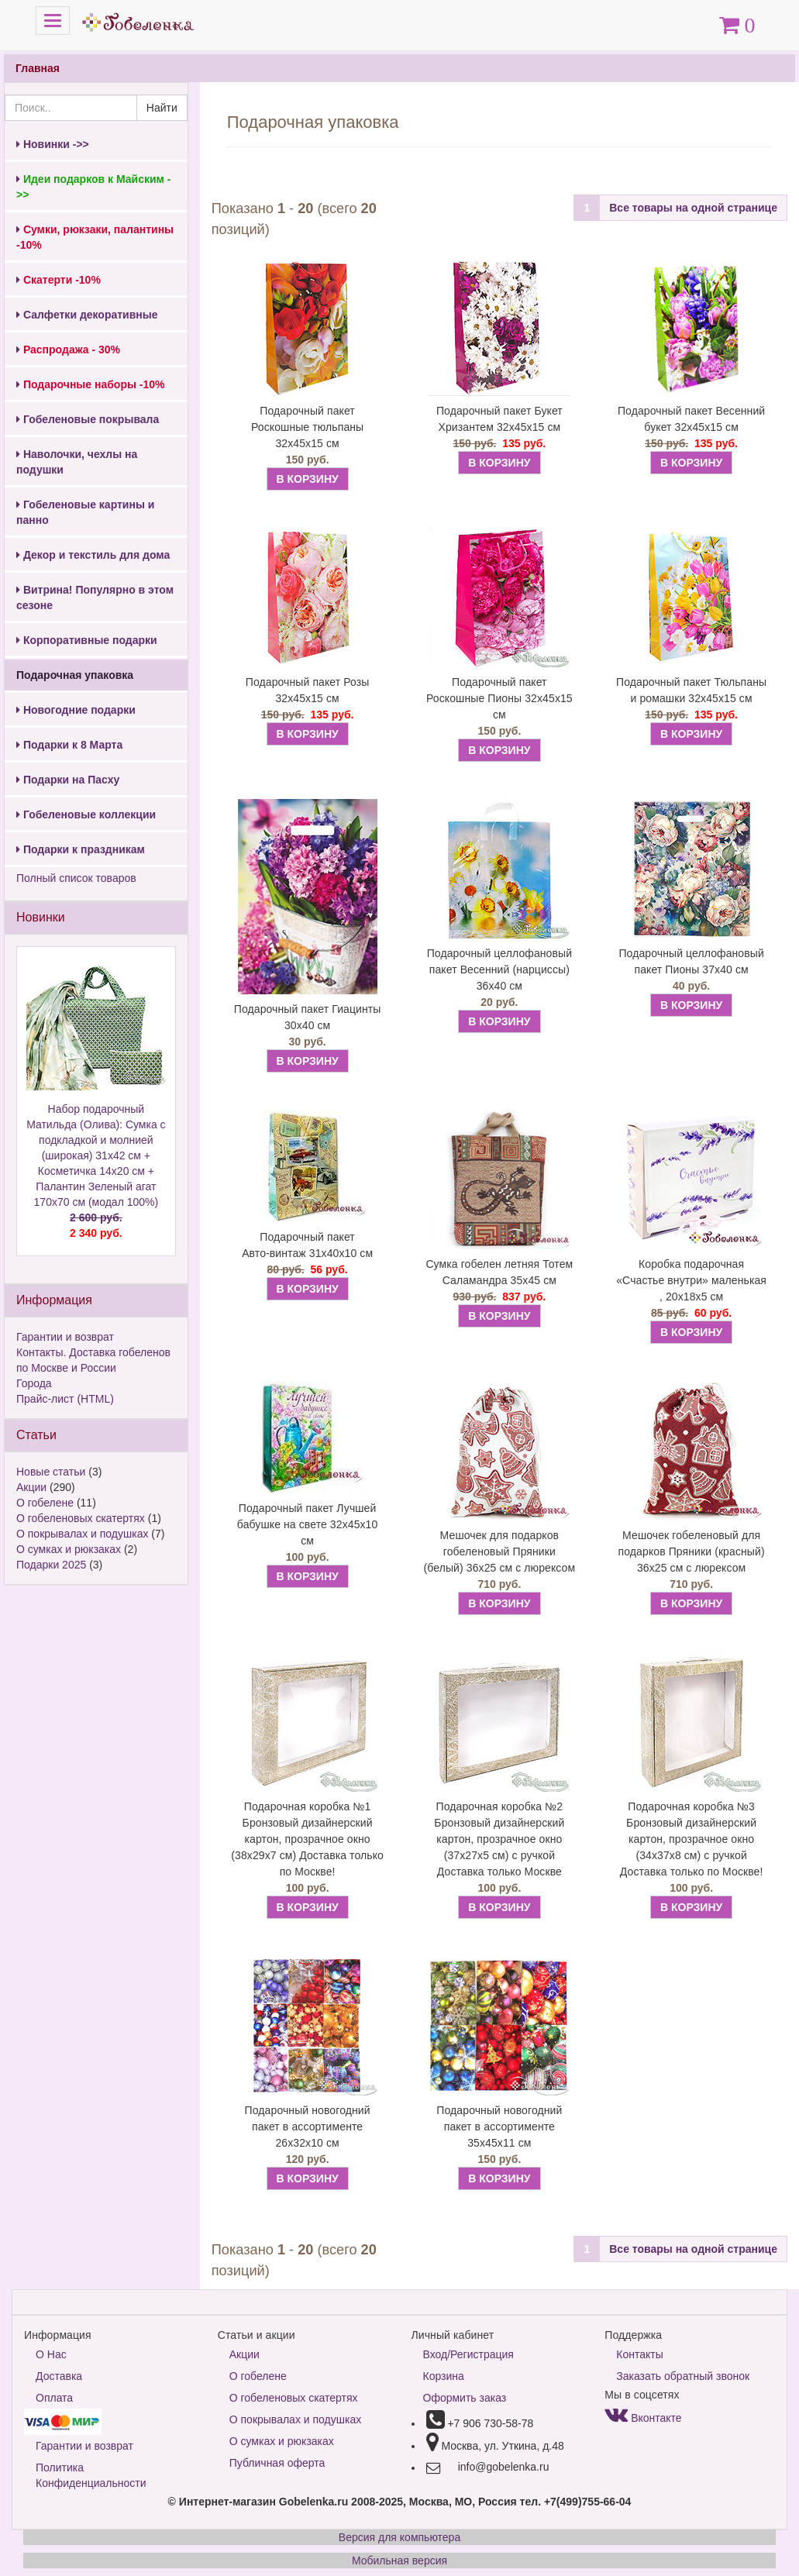 This screenshot has width=799, height=2576. What do you see at coordinates (690, 961) in the screenshot?
I see `Подарочный целлофановый пакет Пионы 37х40 см` at bounding box center [690, 961].